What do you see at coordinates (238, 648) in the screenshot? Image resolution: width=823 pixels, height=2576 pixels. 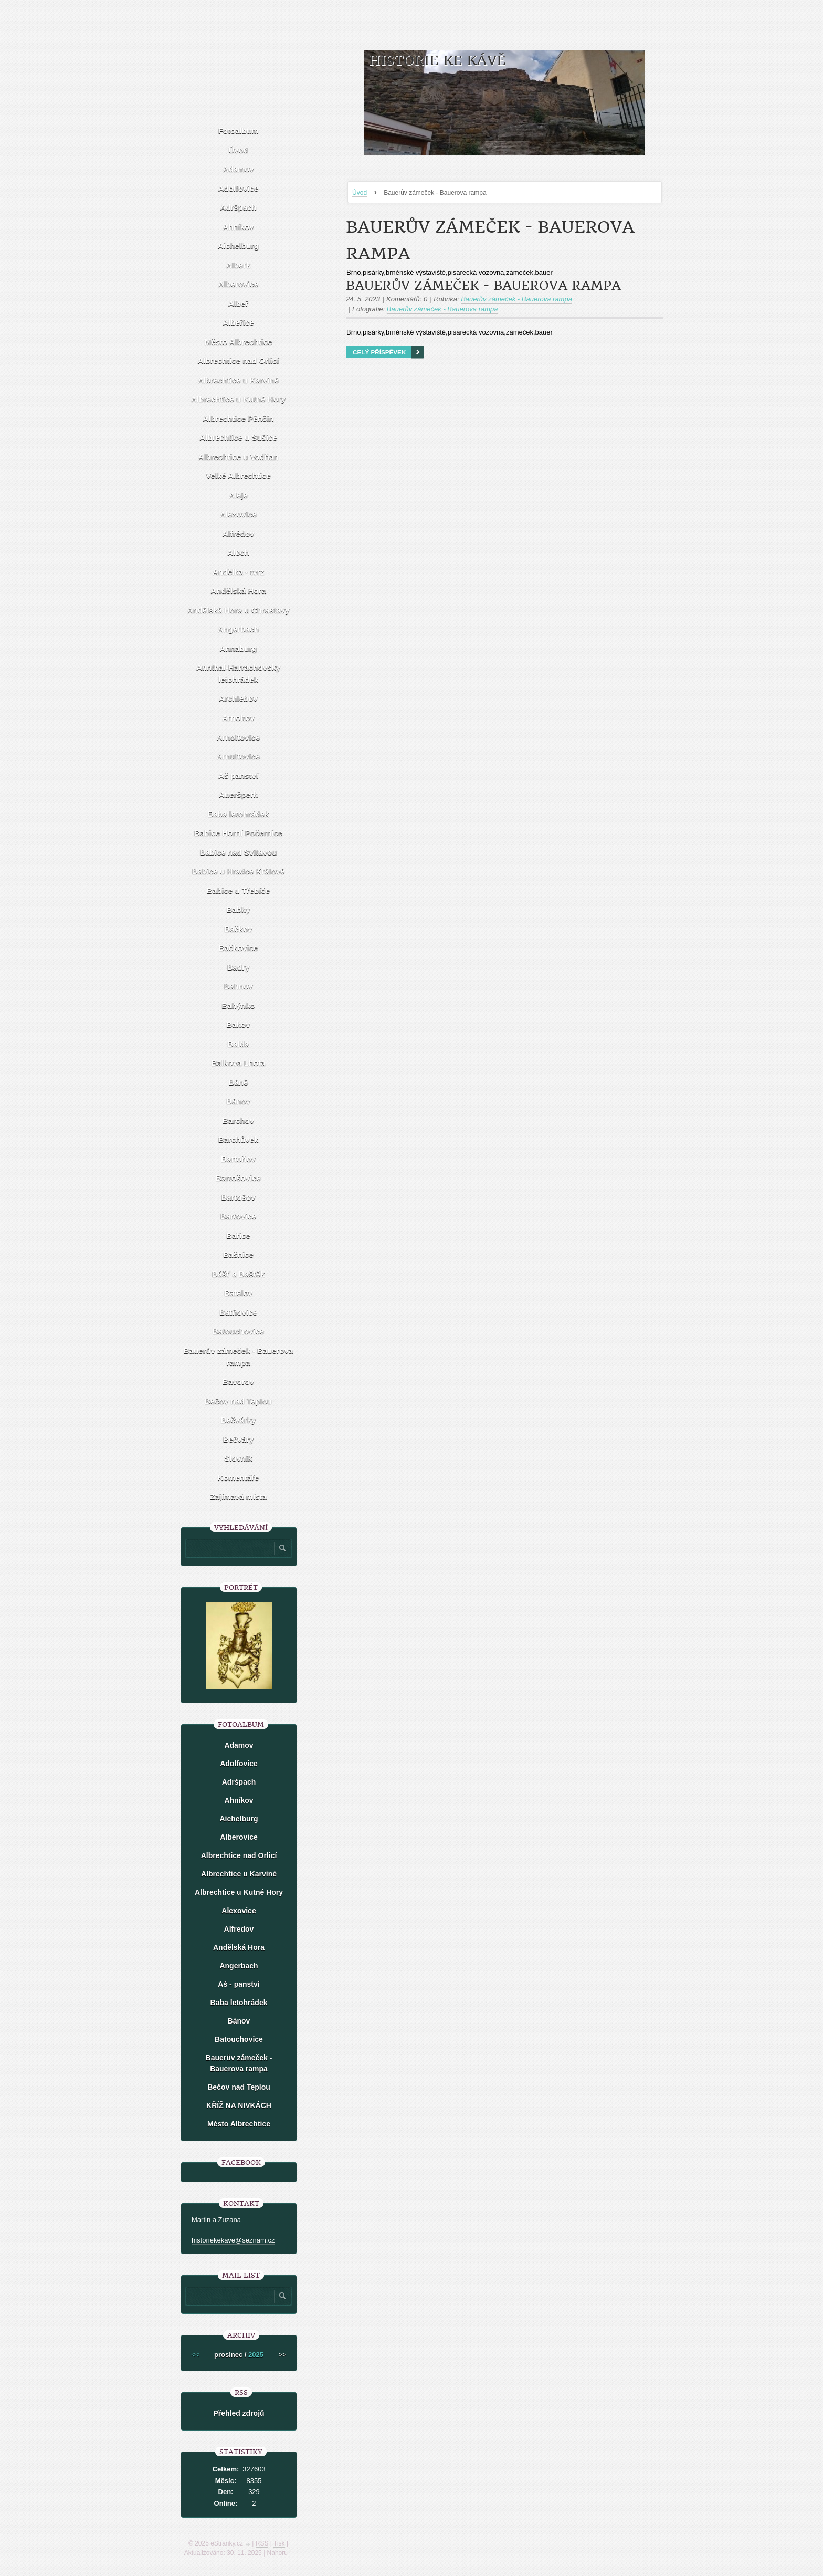 I see `Annaburg` at bounding box center [238, 648].